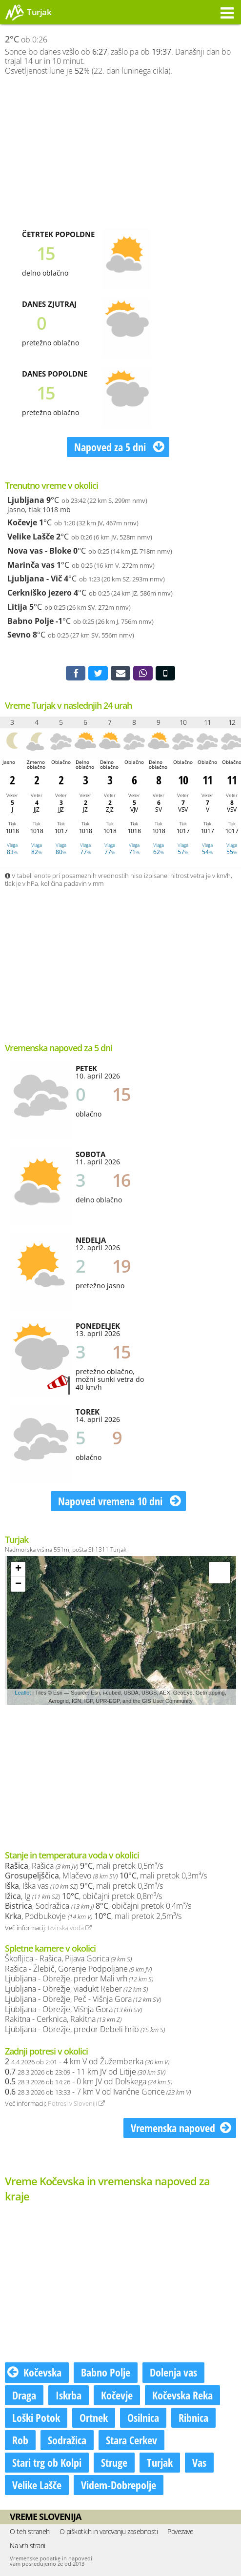 This screenshot has width=241, height=2576. I want to click on Struge, so click(114, 2462).